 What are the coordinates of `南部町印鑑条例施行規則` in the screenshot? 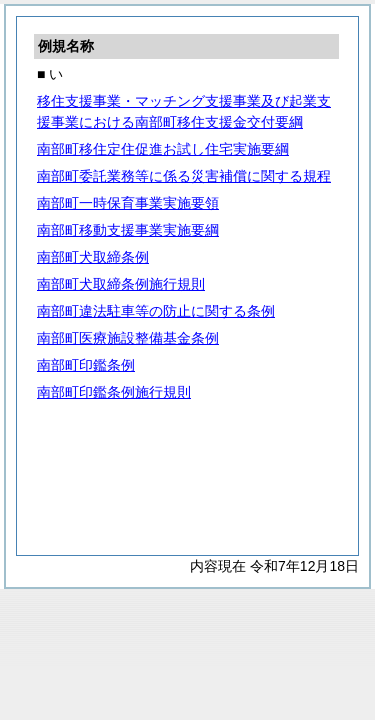 It's located at (114, 392).